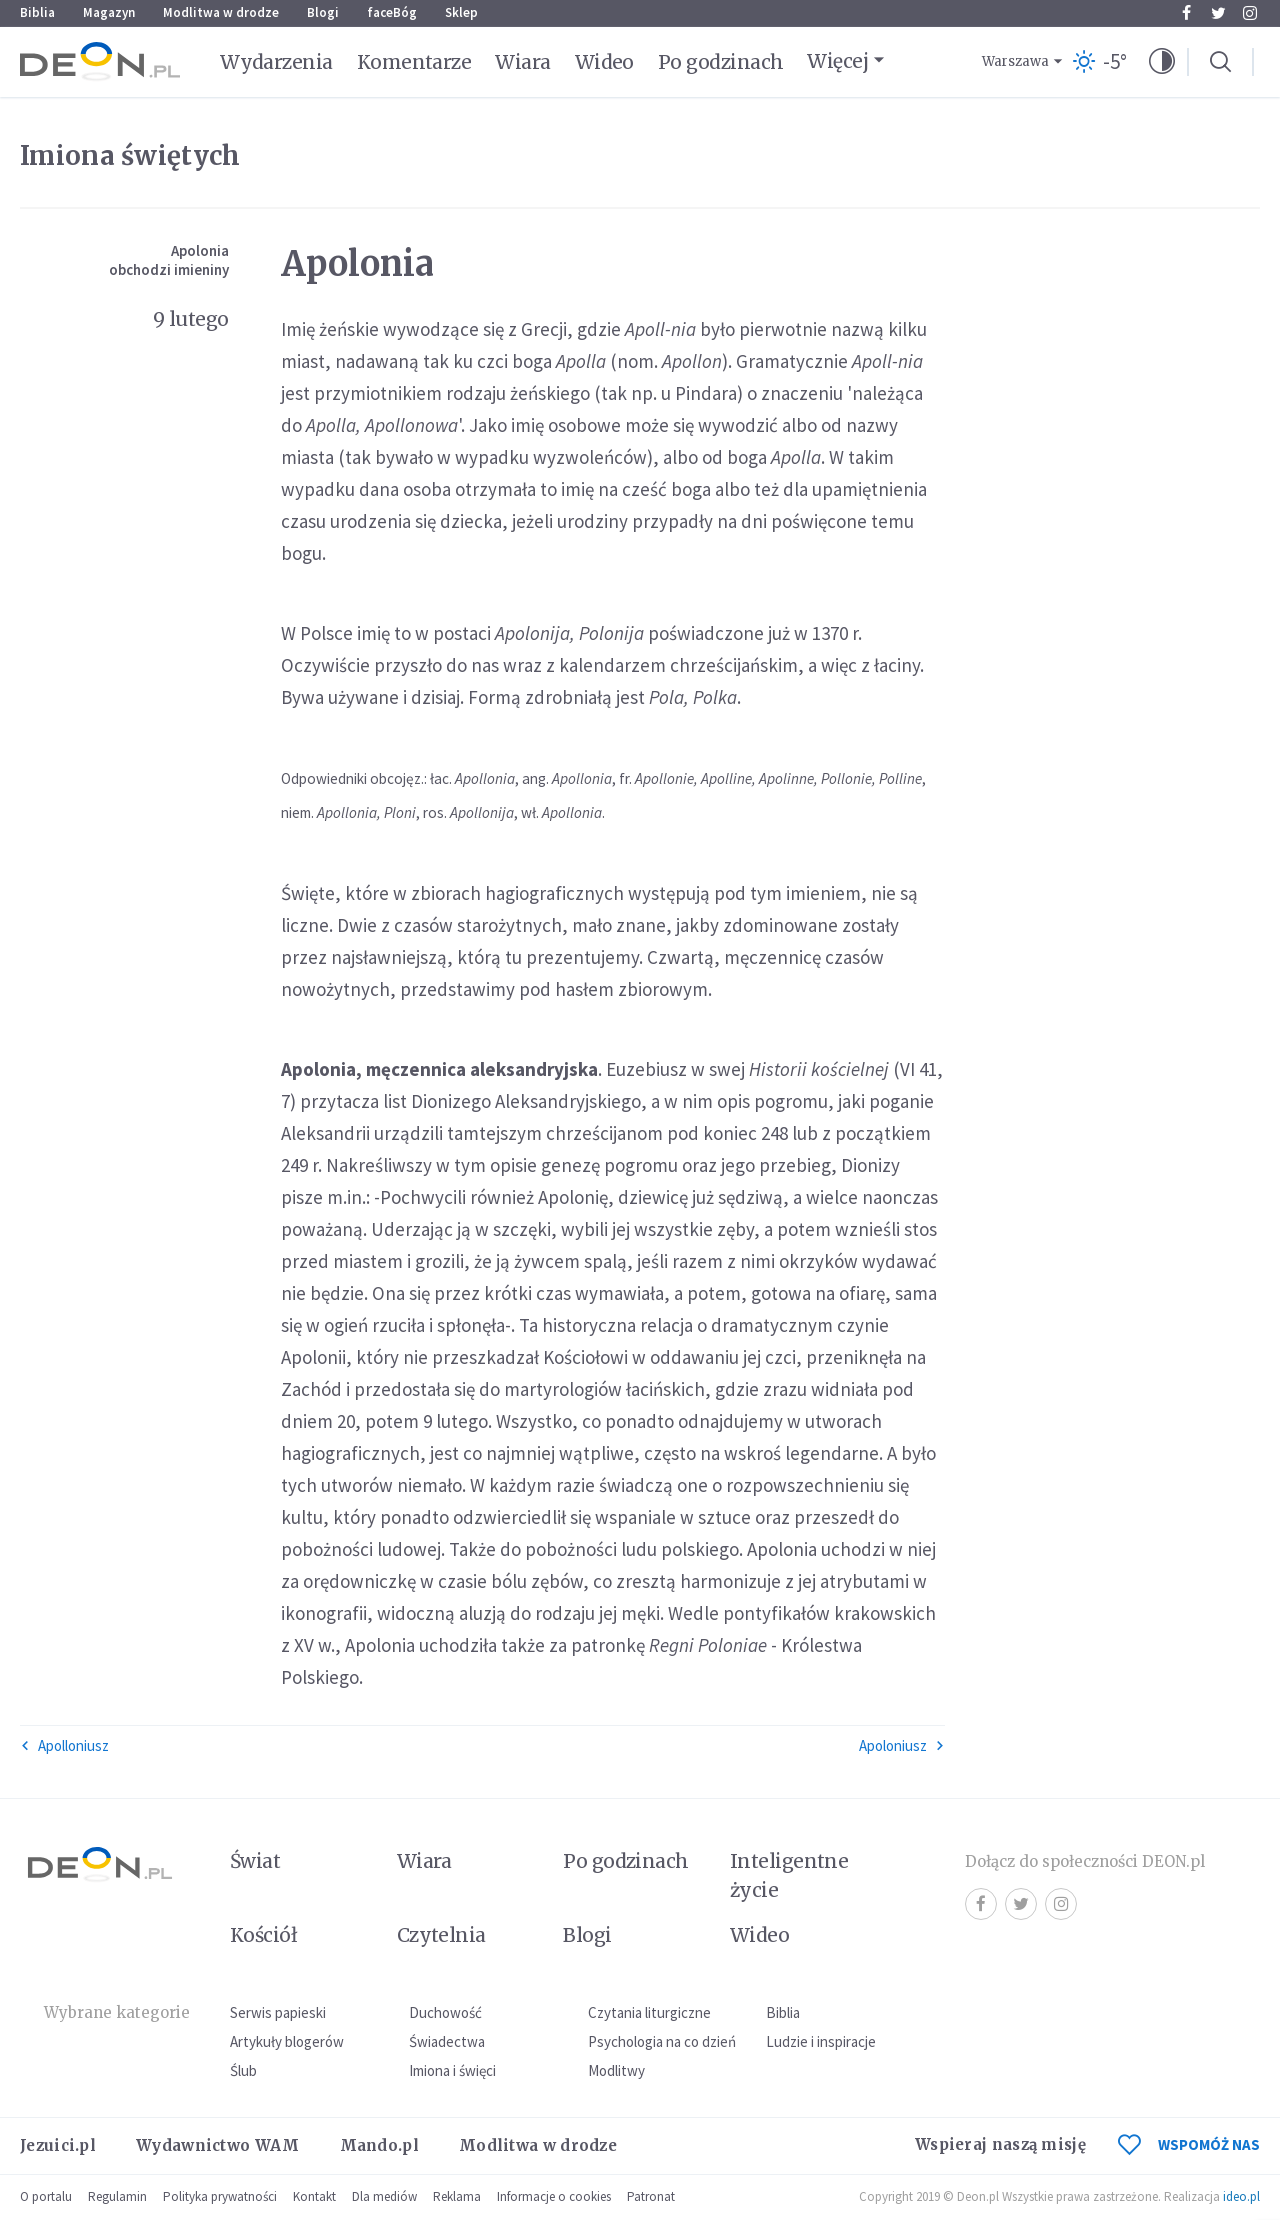  What do you see at coordinates (649, 2012) in the screenshot?
I see `Czytania liturgiczne` at bounding box center [649, 2012].